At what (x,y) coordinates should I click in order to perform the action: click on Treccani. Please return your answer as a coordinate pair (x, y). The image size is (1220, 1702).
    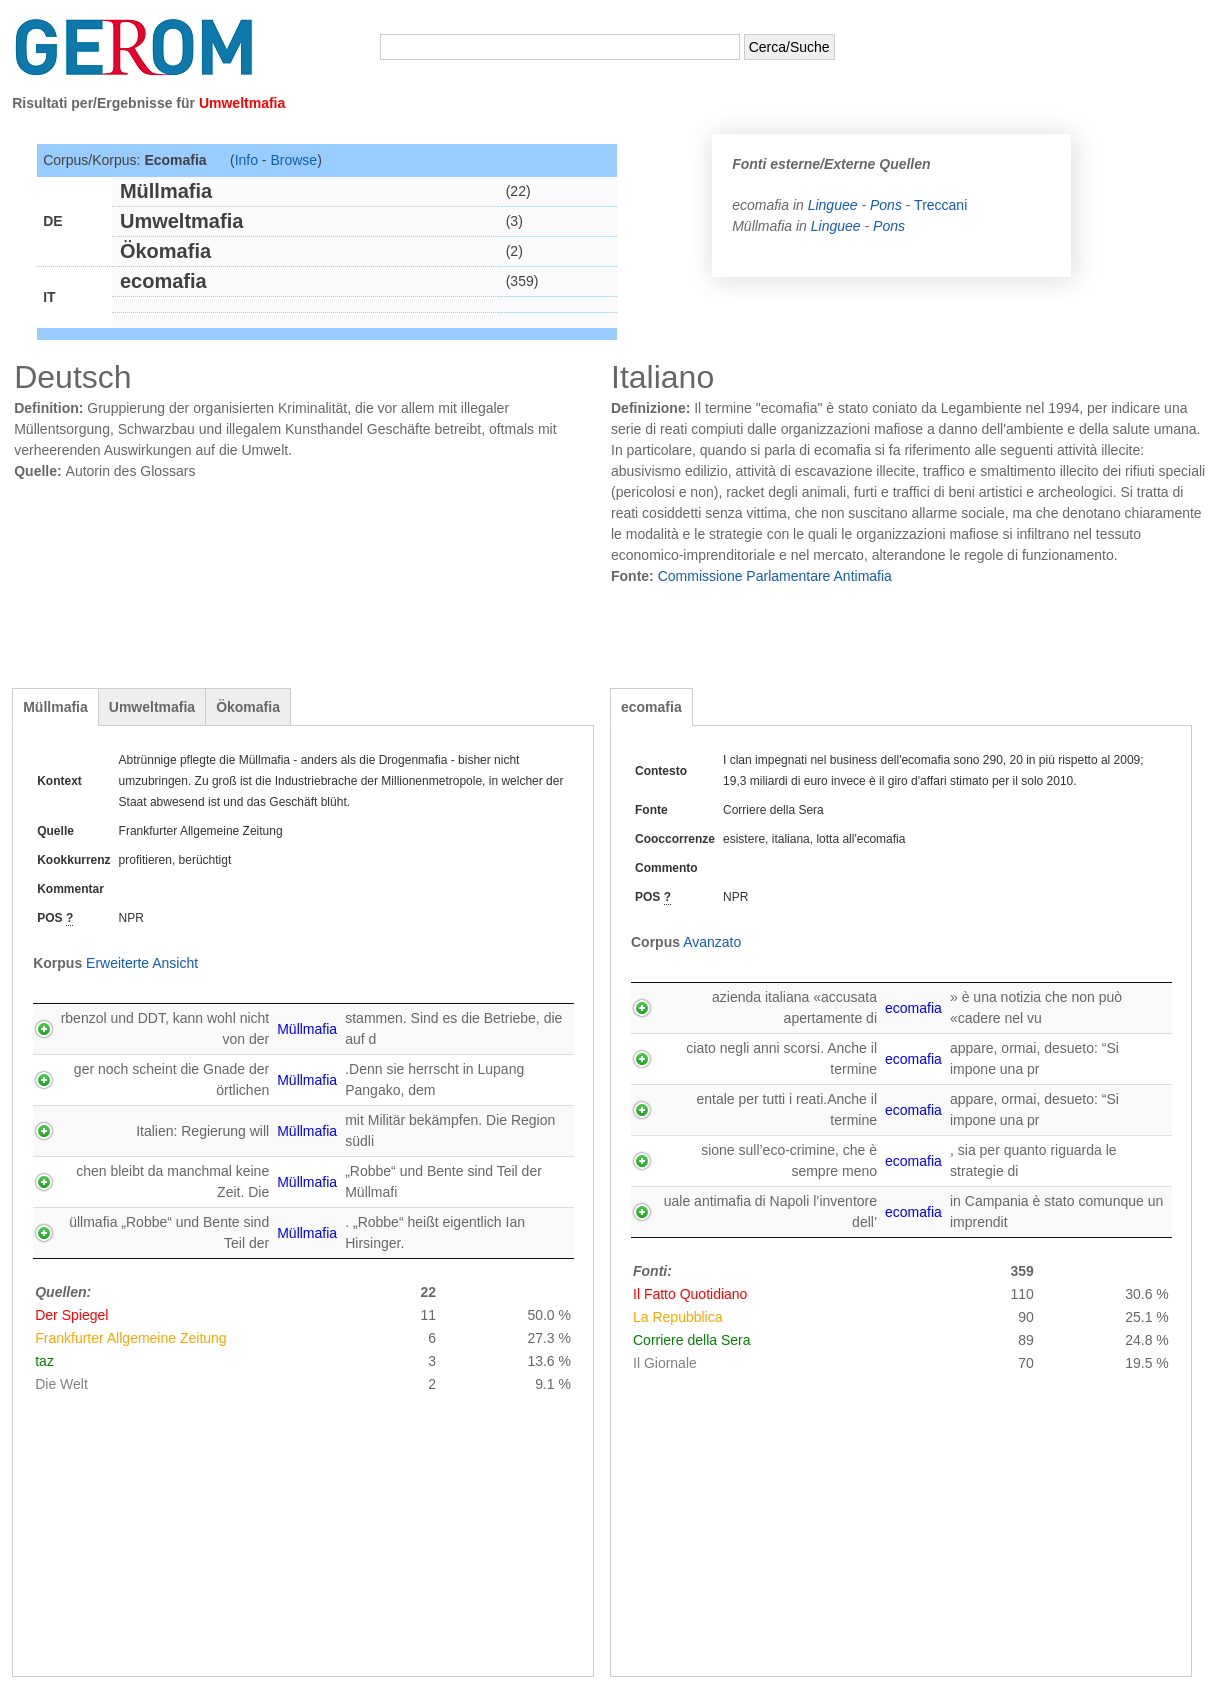
    Looking at the image, I should click on (940, 205).